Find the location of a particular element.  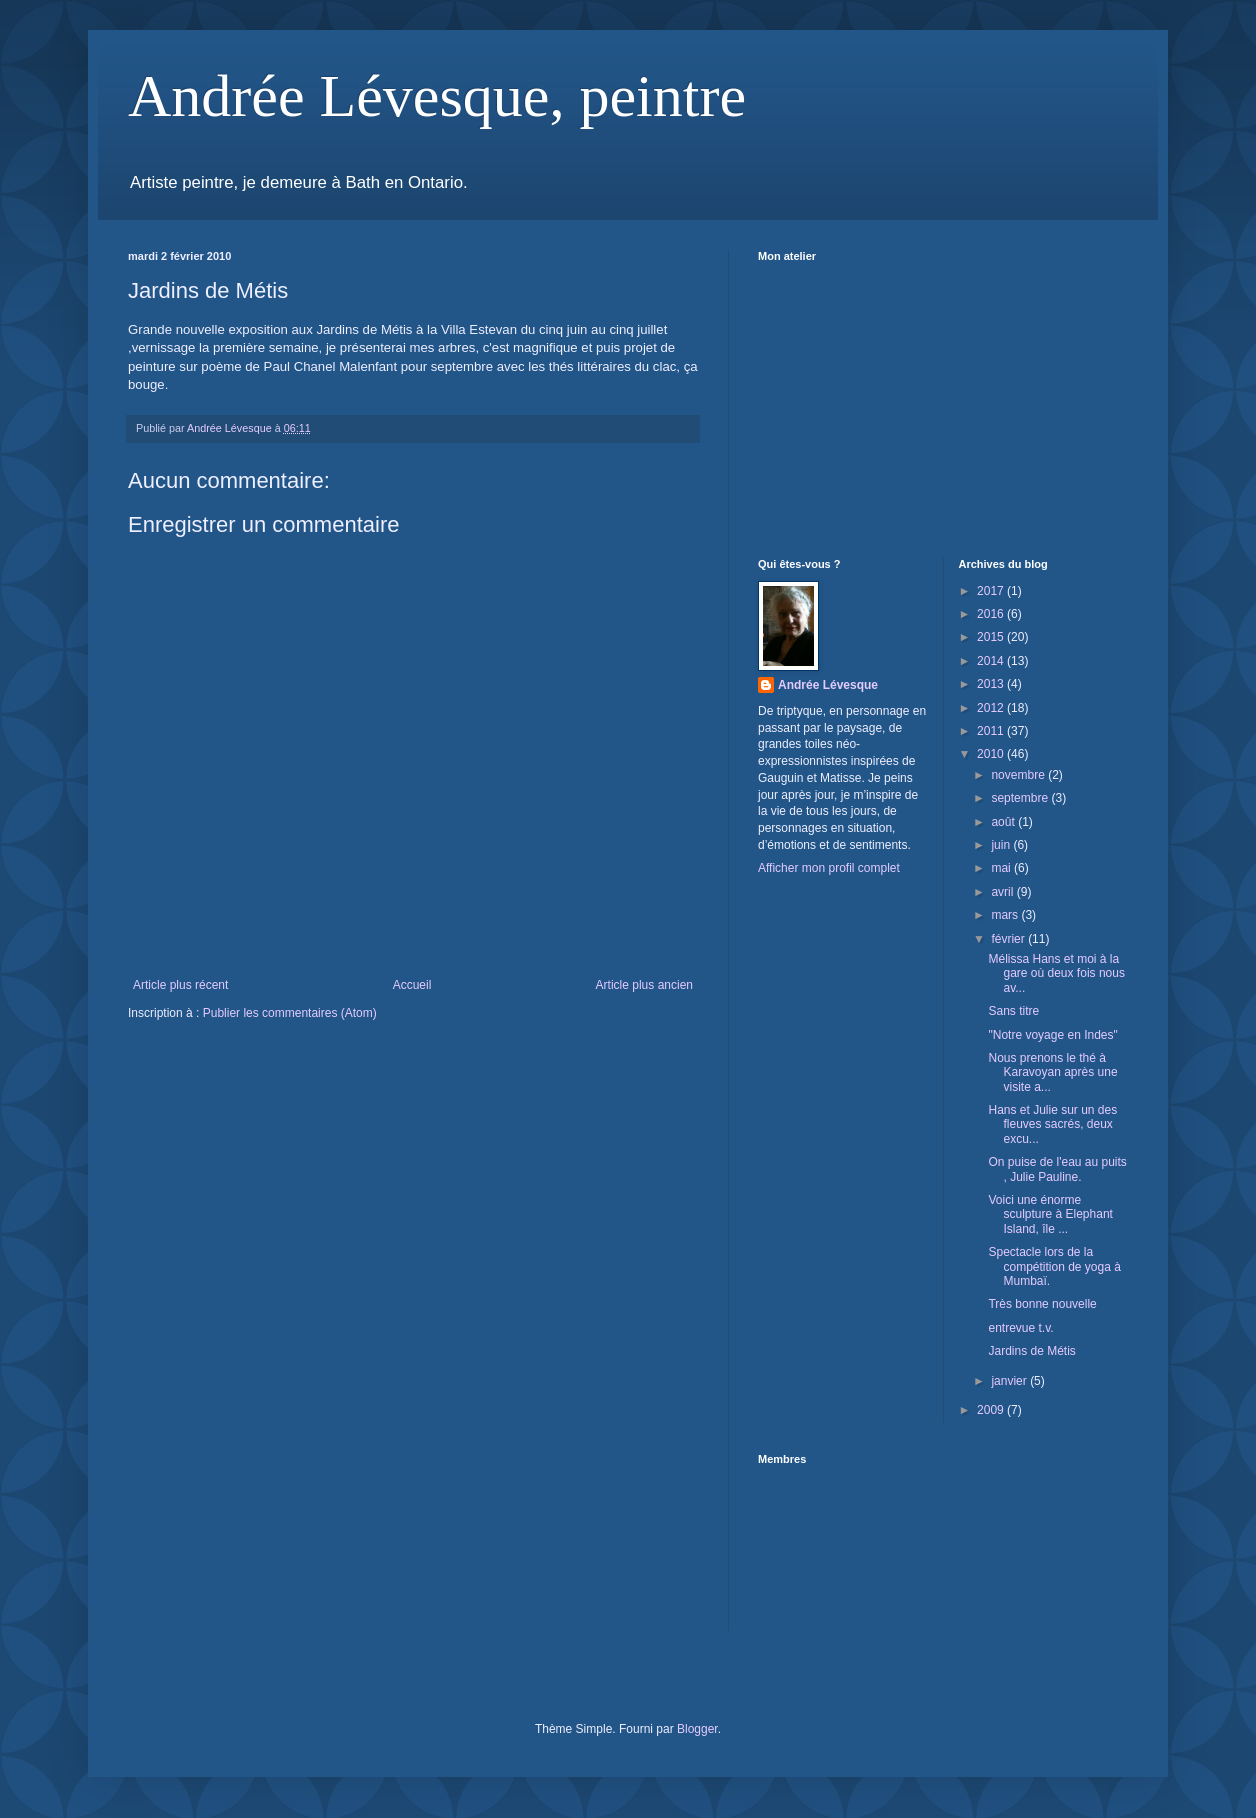

2015 is located at coordinates (992, 637).